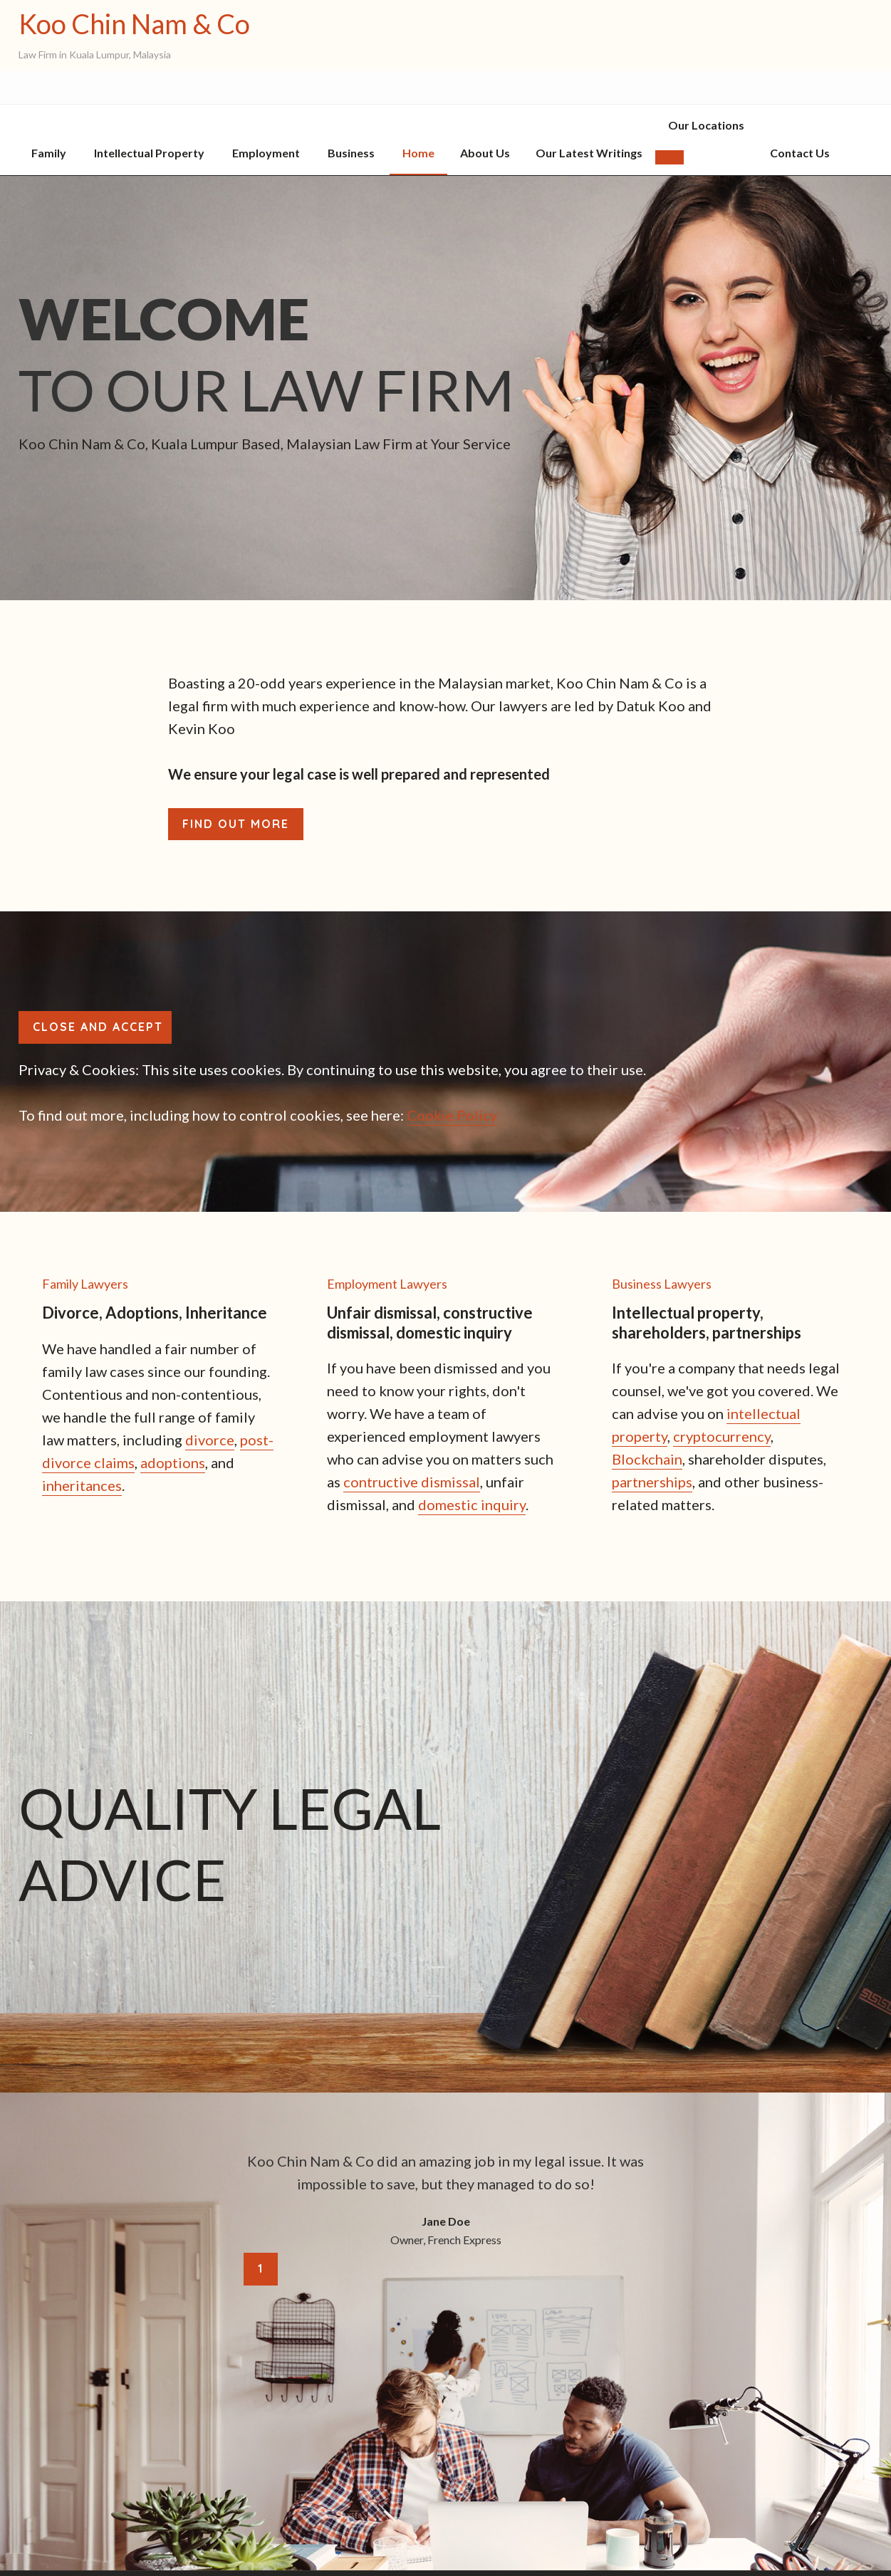 Image resolution: width=891 pixels, height=2576 pixels. Describe the element at coordinates (647, 1458) in the screenshot. I see `Blockchain` at that location.